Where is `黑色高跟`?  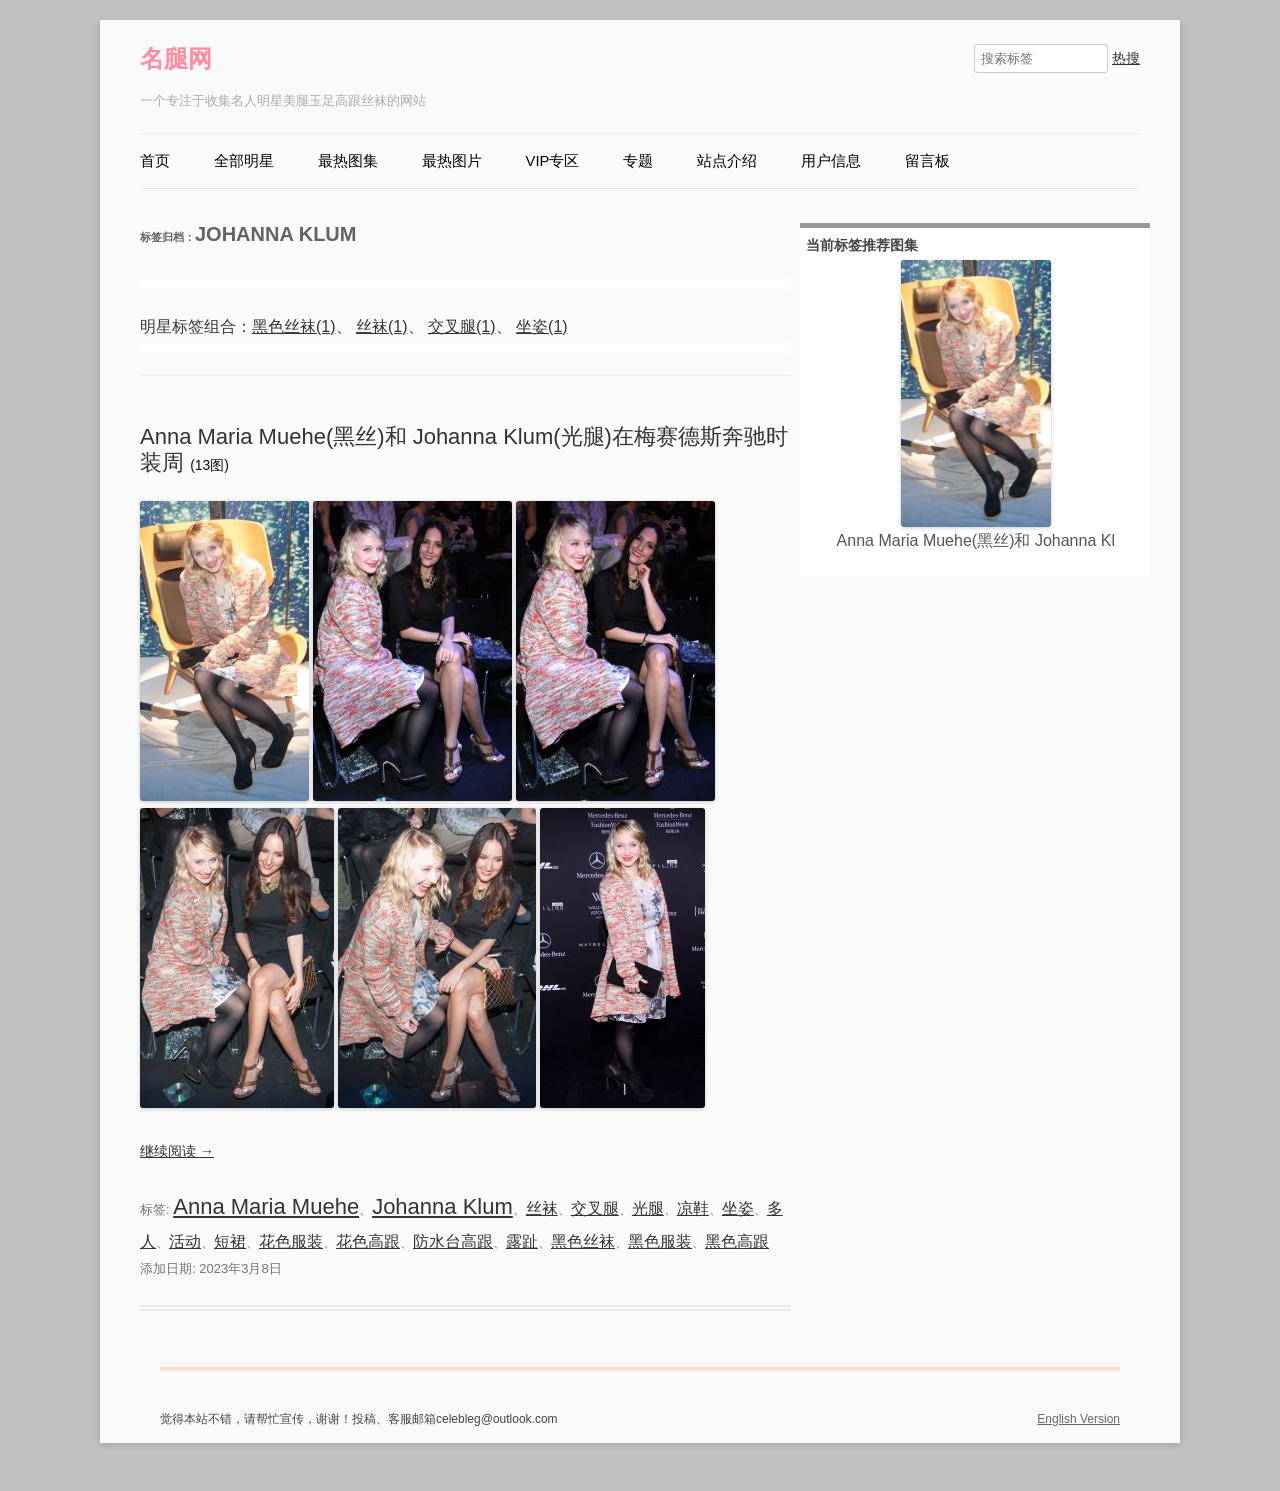 黑色高跟 is located at coordinates (737, 1241).